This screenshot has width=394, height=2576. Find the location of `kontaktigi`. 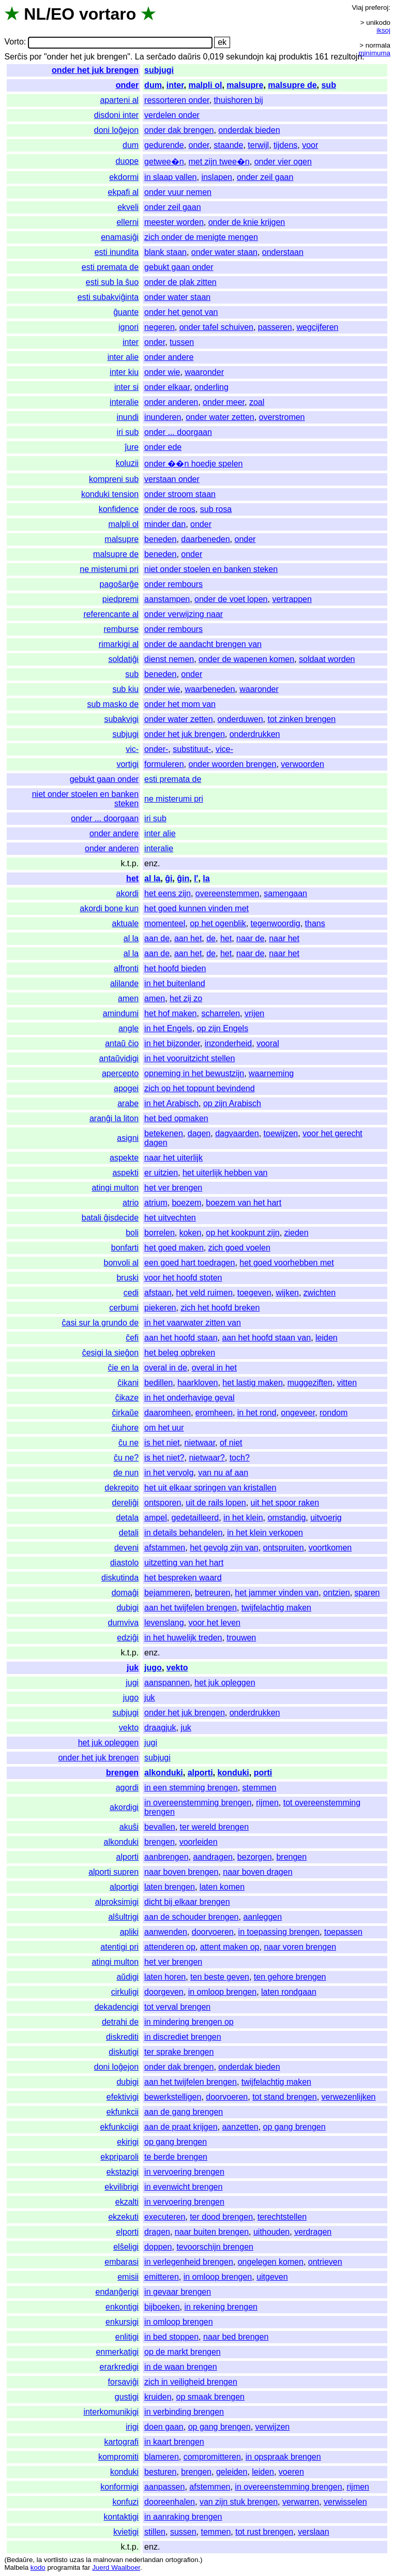

kontaktigi is located at coordinates (121, 2516).